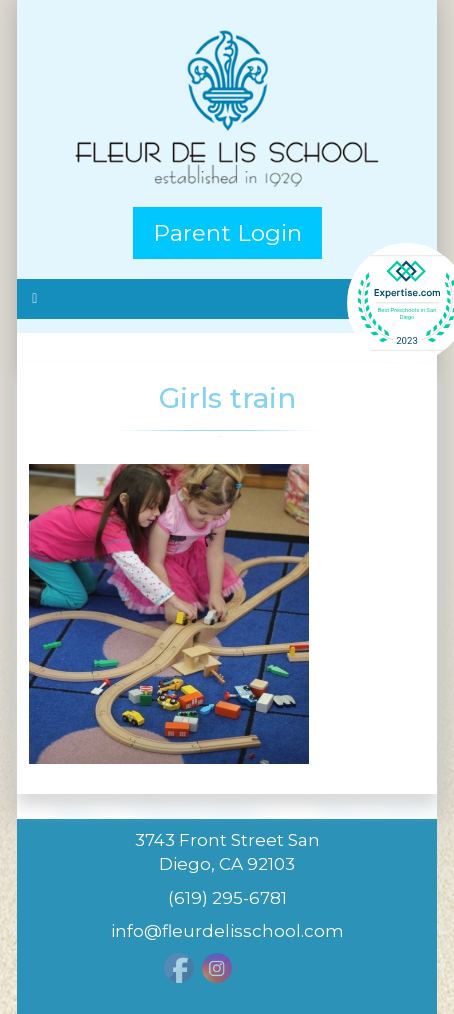  Describe the element at coordinates (227, 931) in the screenshot. I see `info@fleurdelisschool.com` at that location.